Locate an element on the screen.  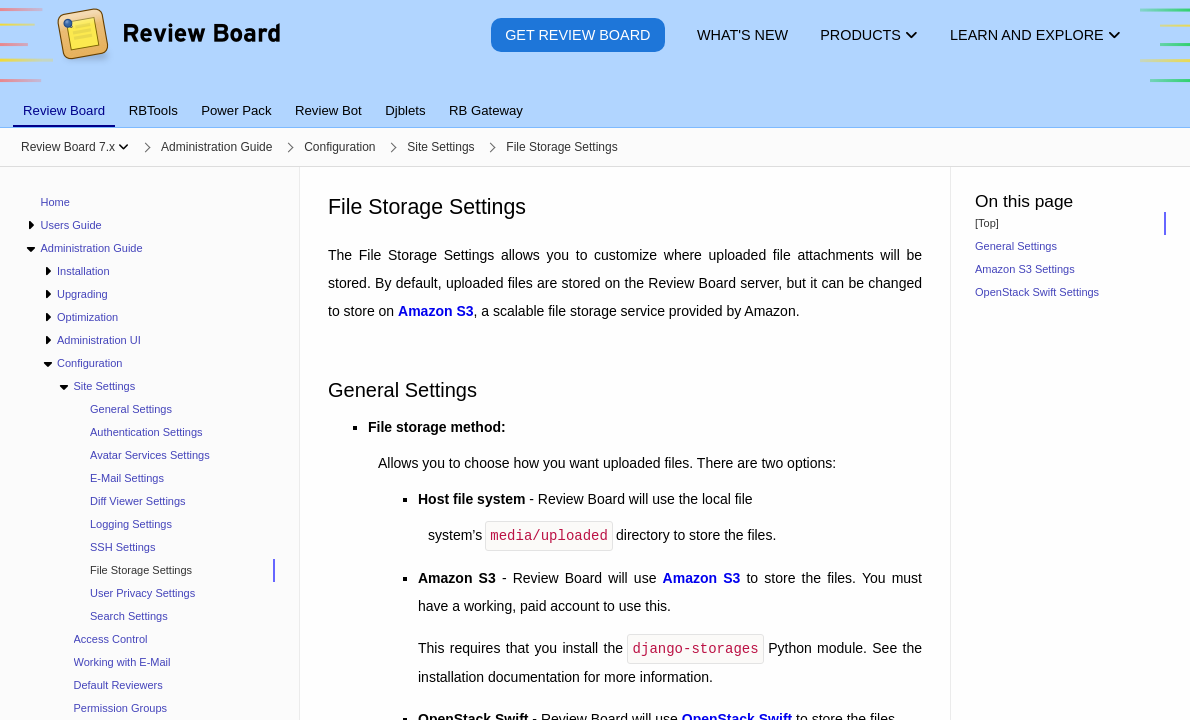
File Storage Settings is located at coordinates (141, 570).